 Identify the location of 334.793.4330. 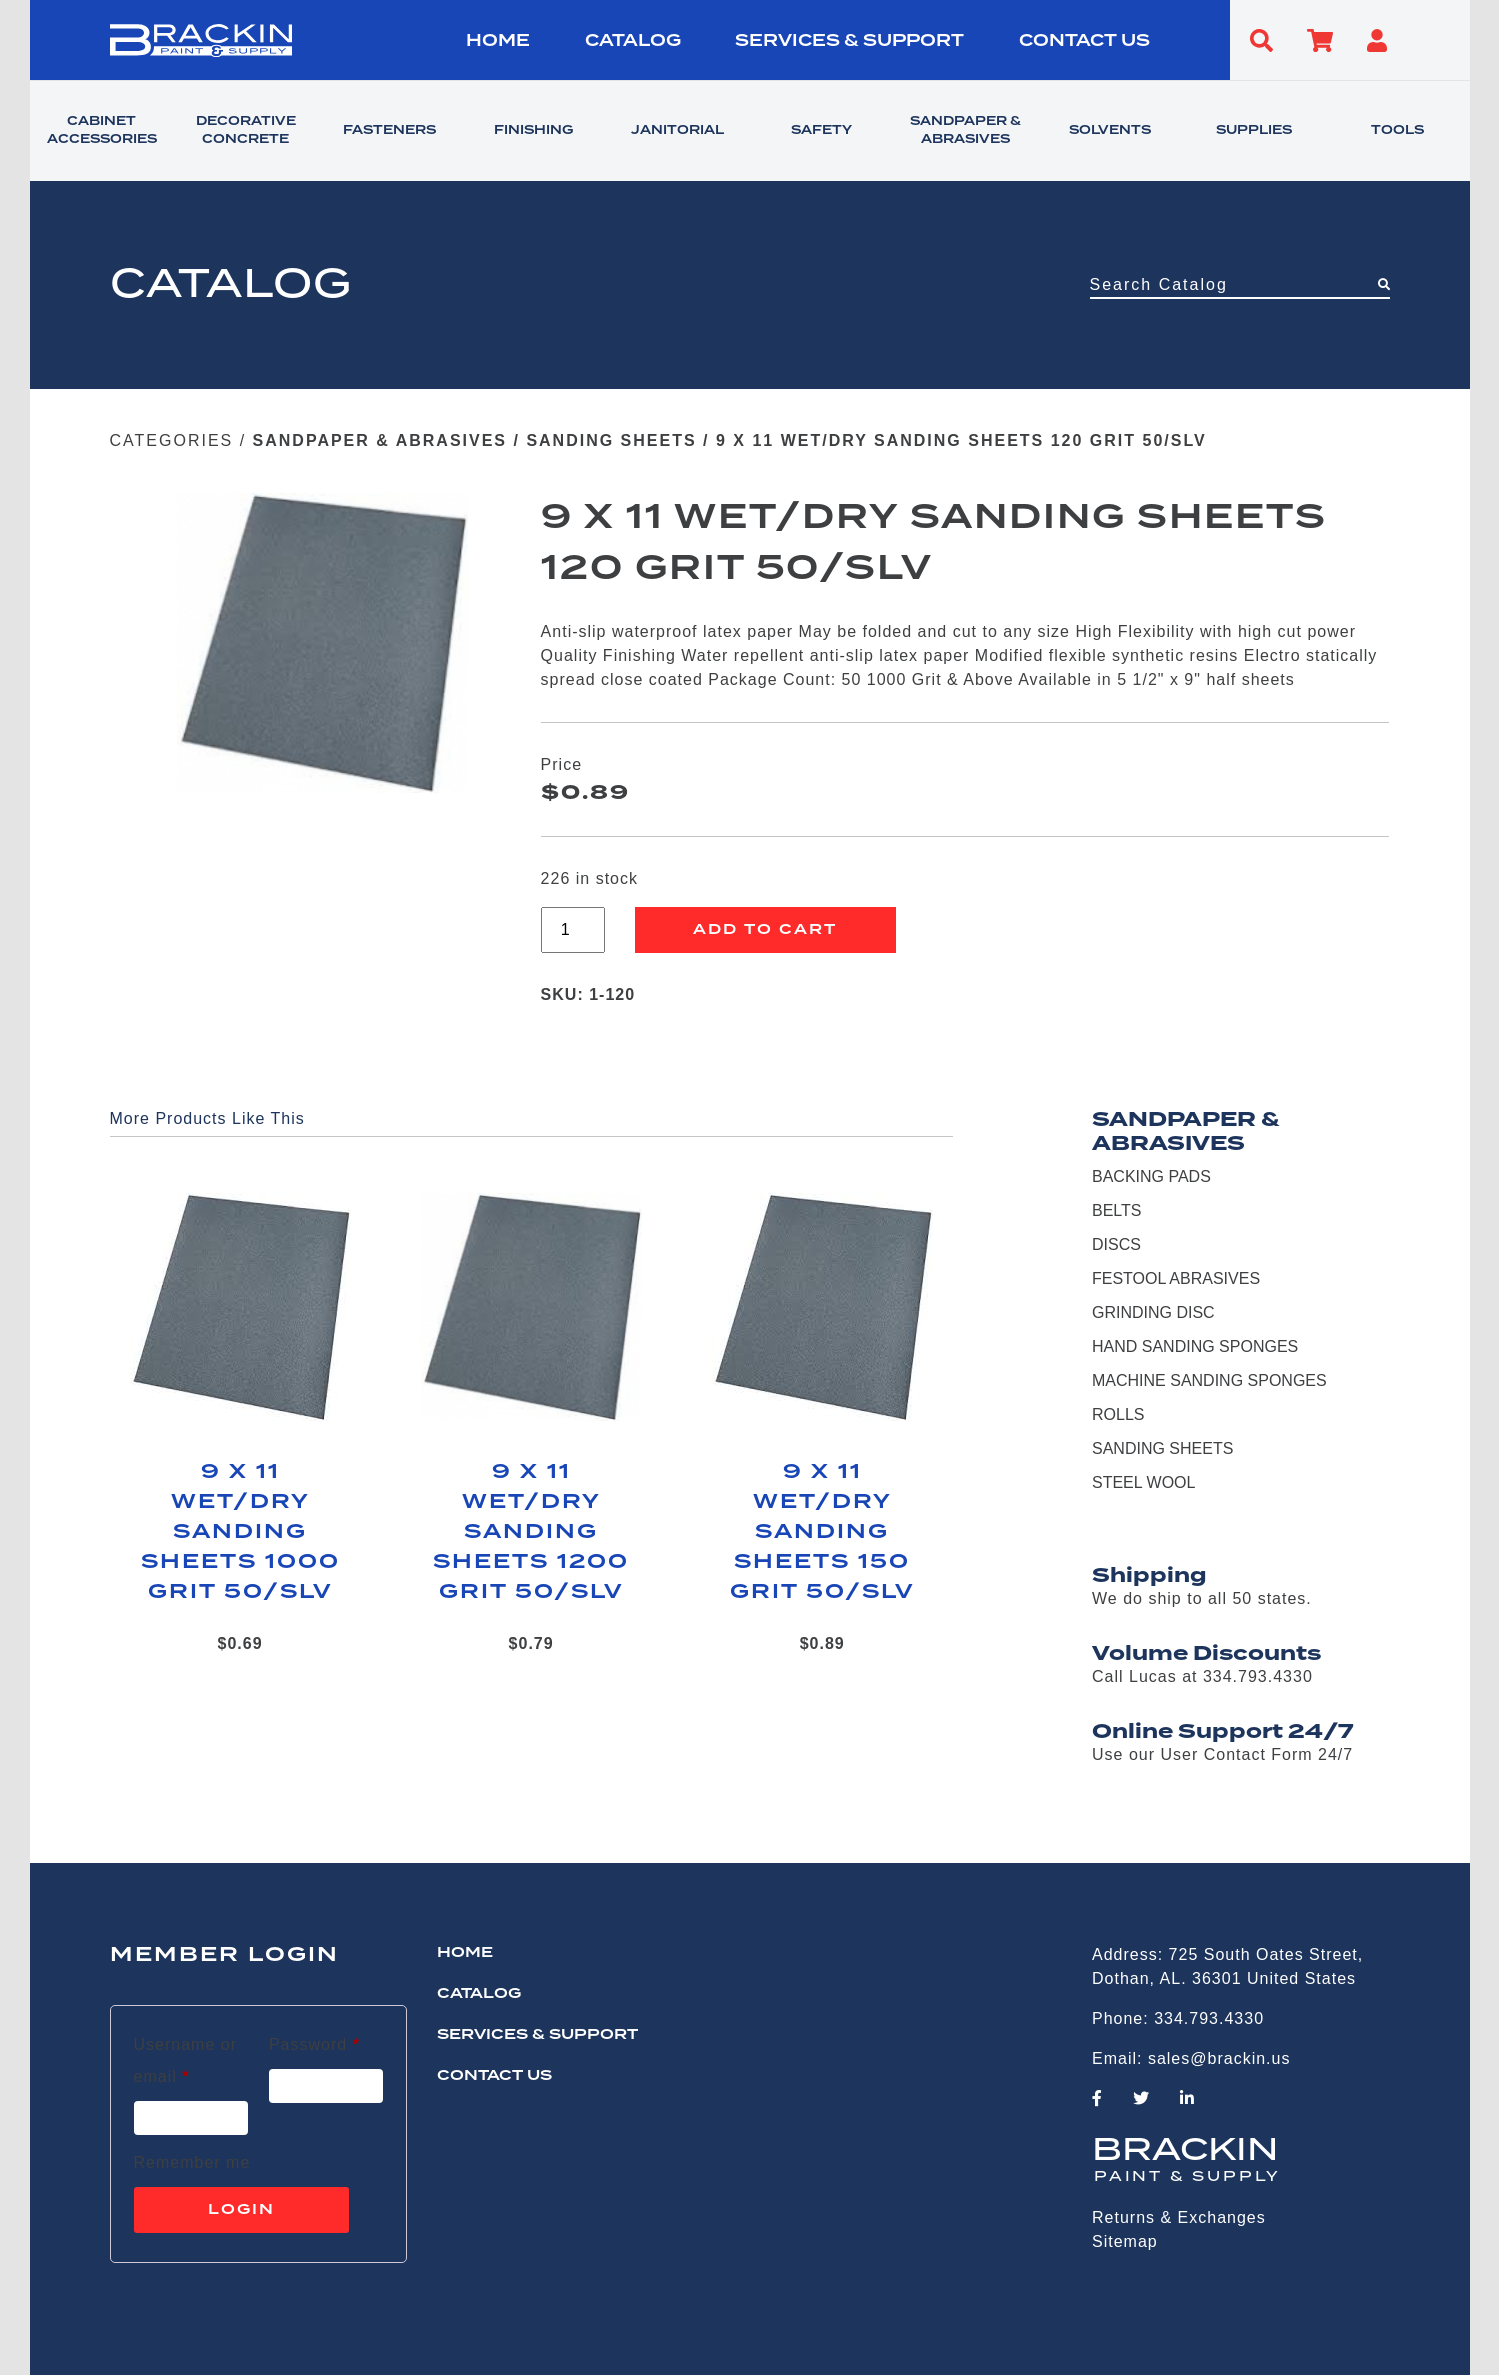
(1209, 2018).